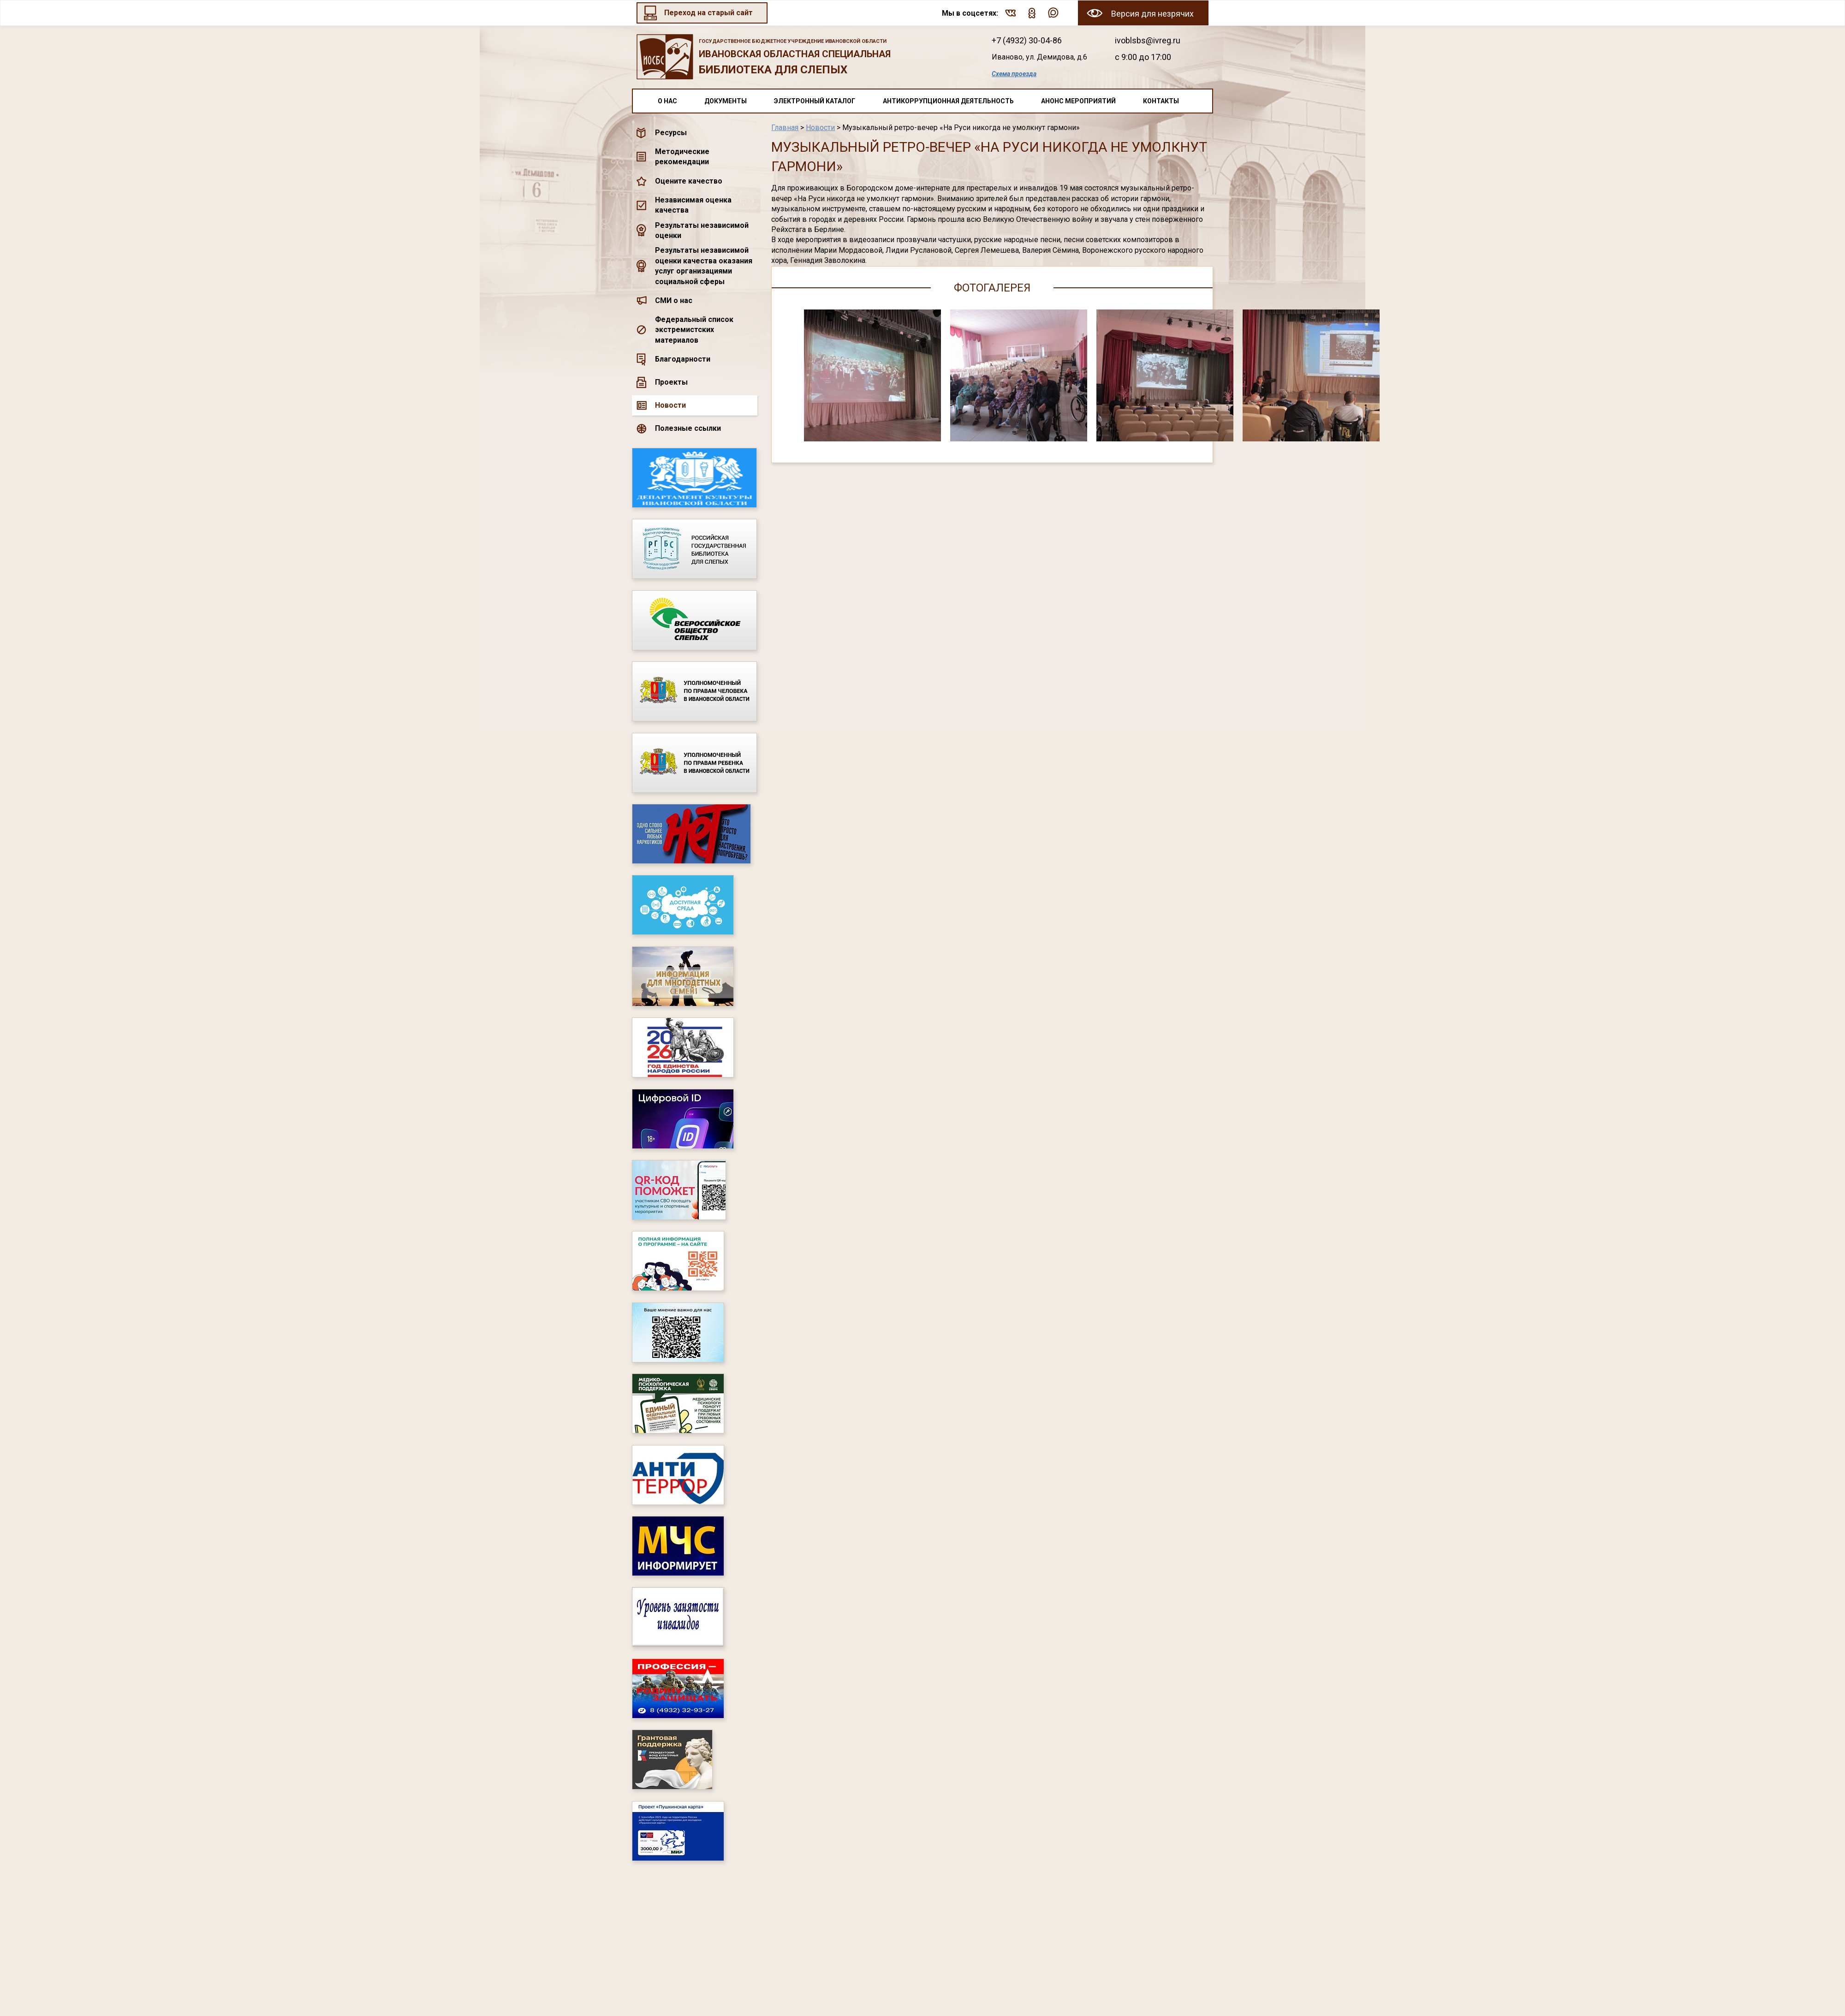 This screenshot has height=2016, width=1845. Describe the element at coordinates (1014, 73) in the screenshot. I see `Схема проезда` at that location.